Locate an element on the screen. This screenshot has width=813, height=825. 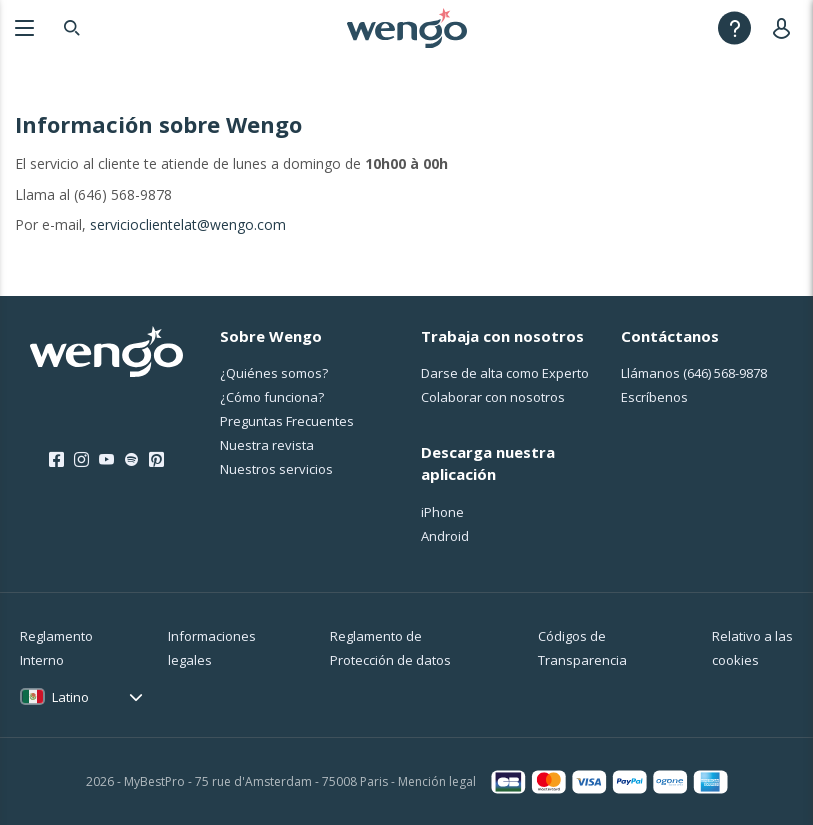
Latino is located at coordinates (70, 697).